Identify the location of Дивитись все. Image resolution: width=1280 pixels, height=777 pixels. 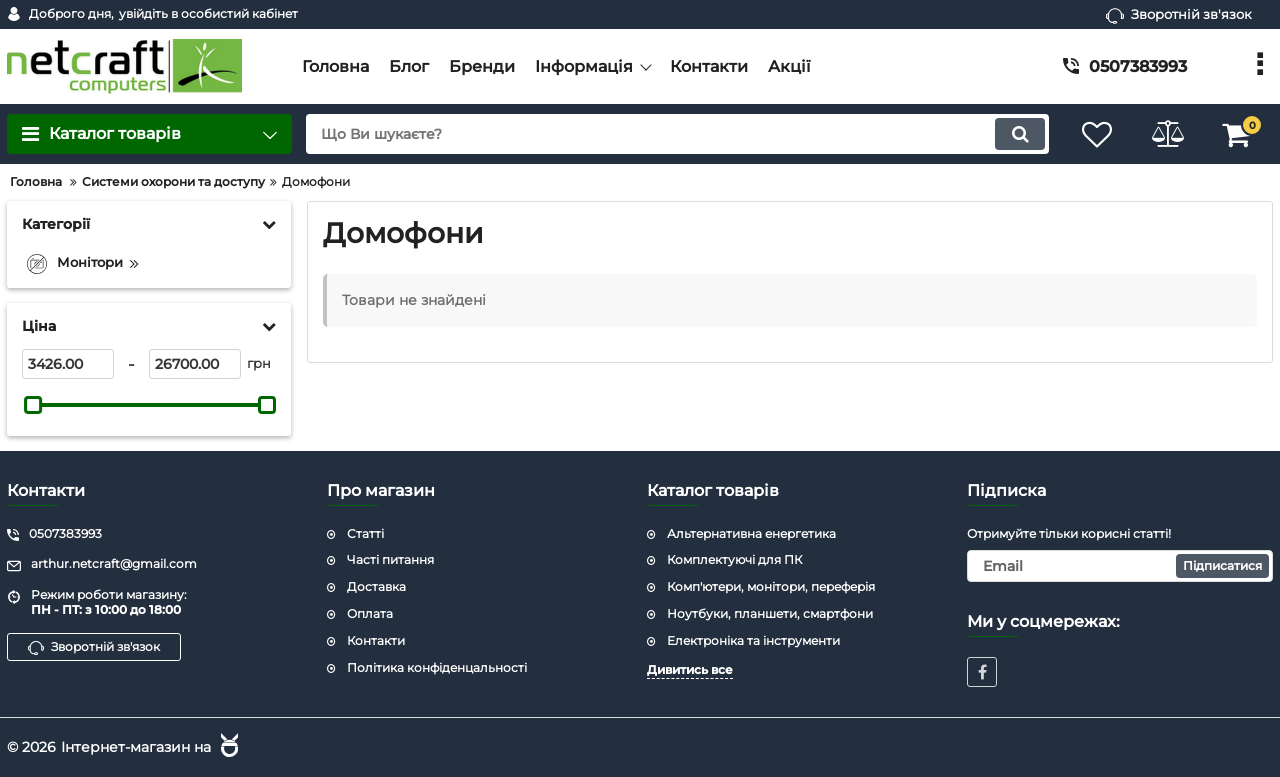
(690, 669).